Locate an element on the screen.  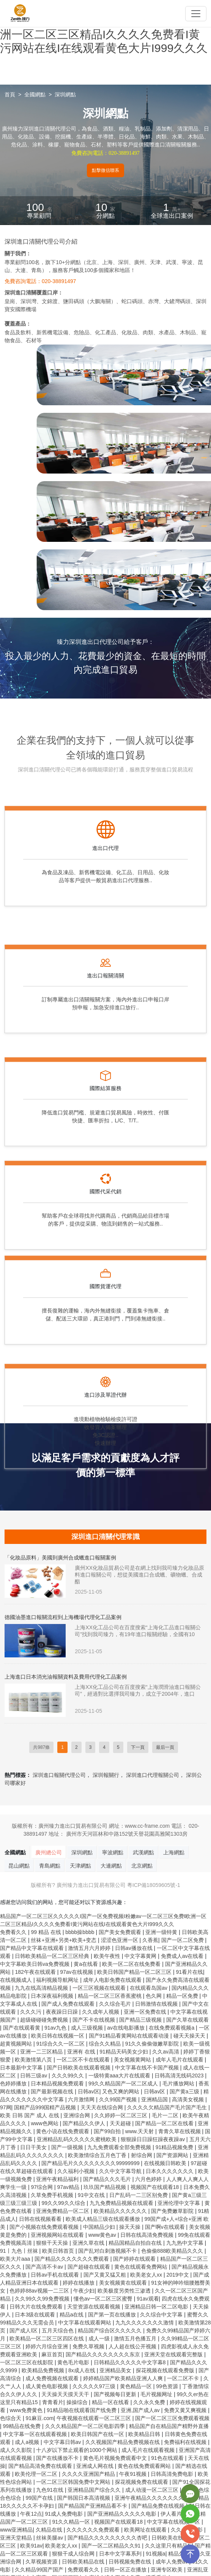
国产在线观看黄 is located at coordinates (22, 2028).